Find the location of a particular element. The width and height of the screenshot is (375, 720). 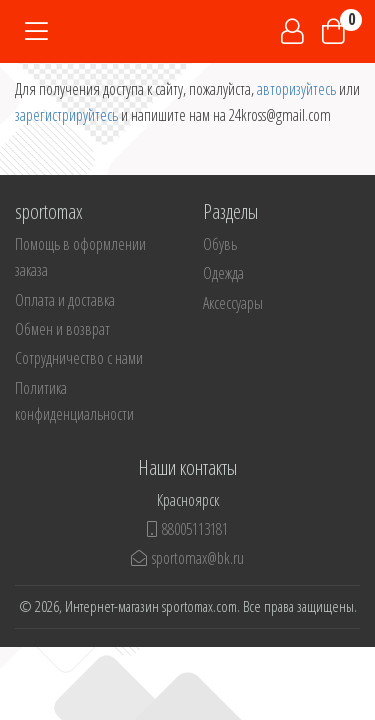

авторизуйтесь is located at coordinates (296, 89).